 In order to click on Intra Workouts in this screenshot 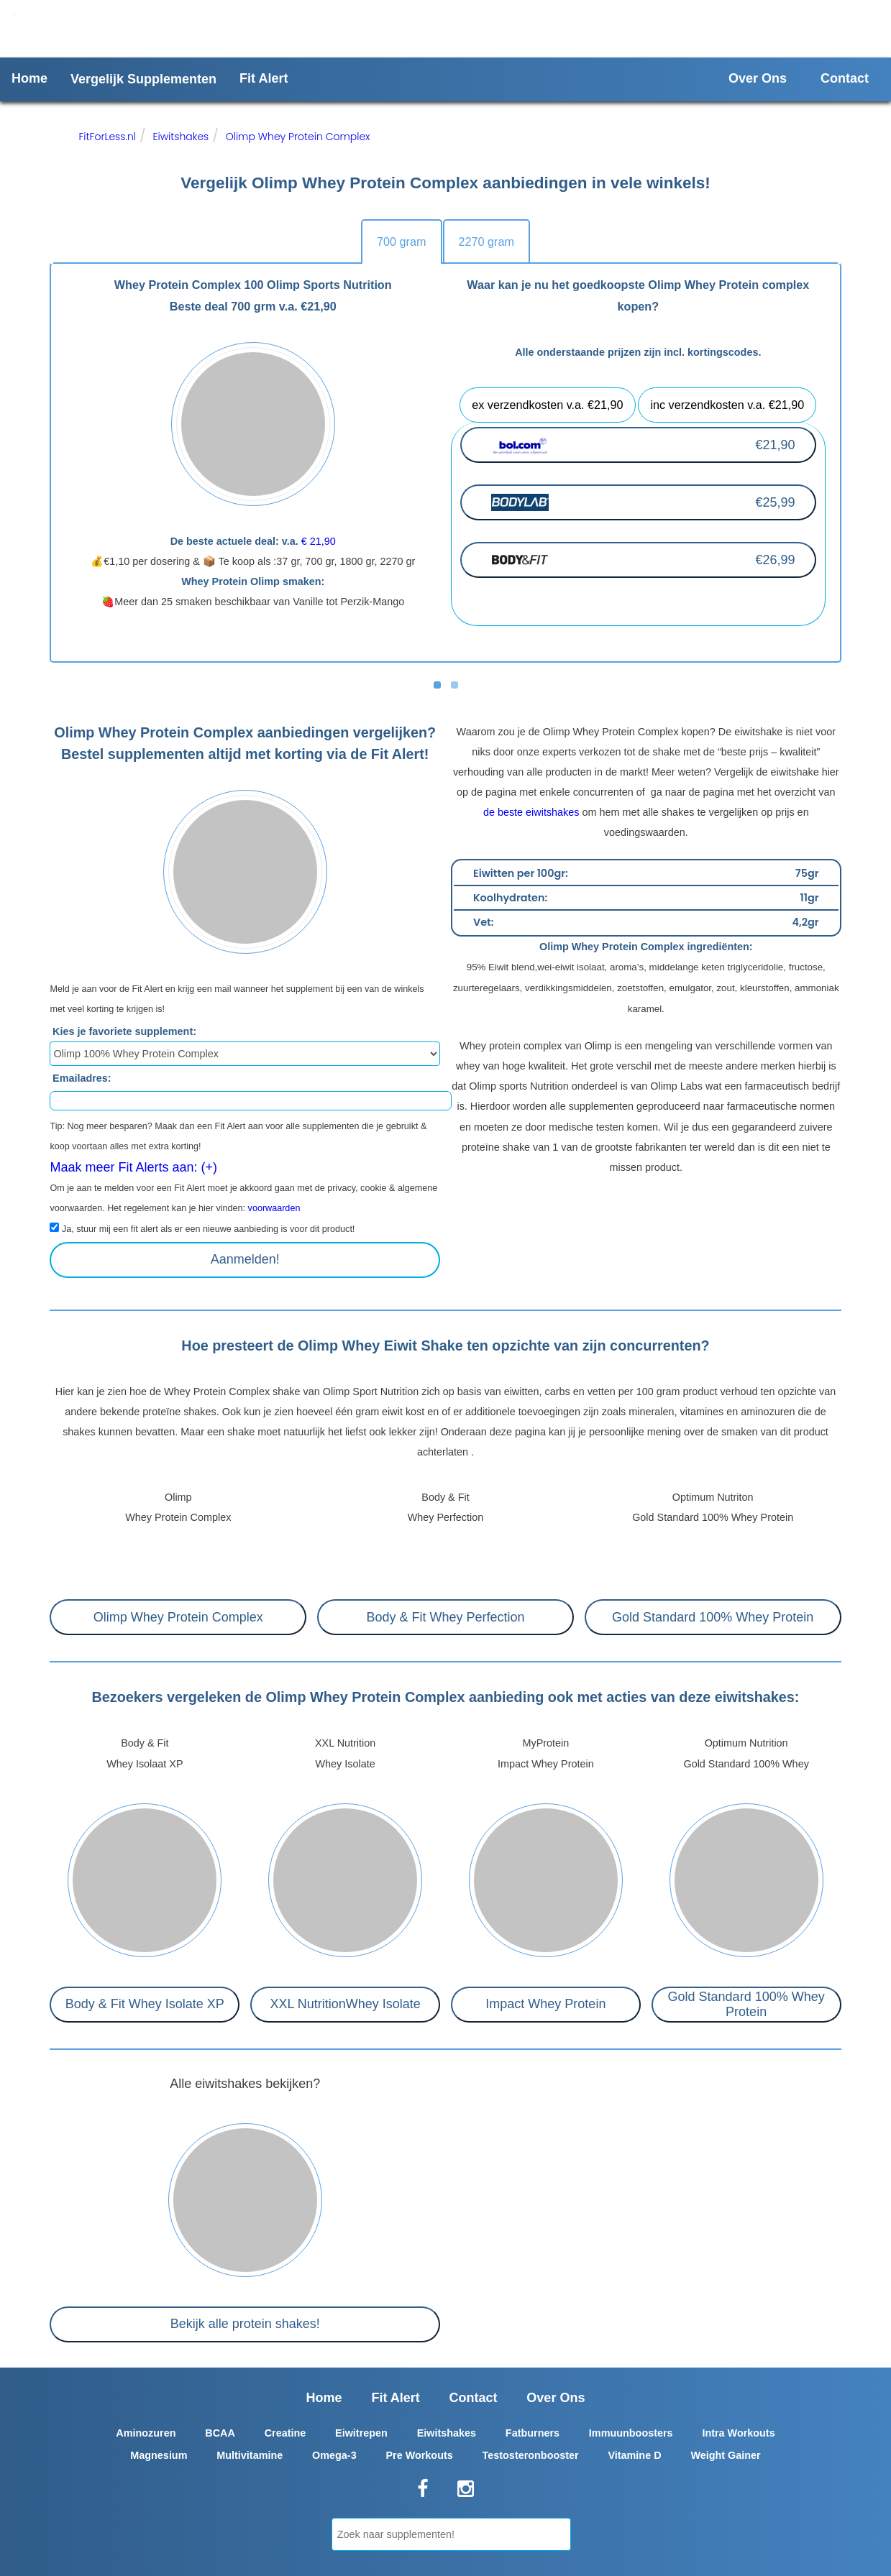, I will do `click(738, 2433)`.